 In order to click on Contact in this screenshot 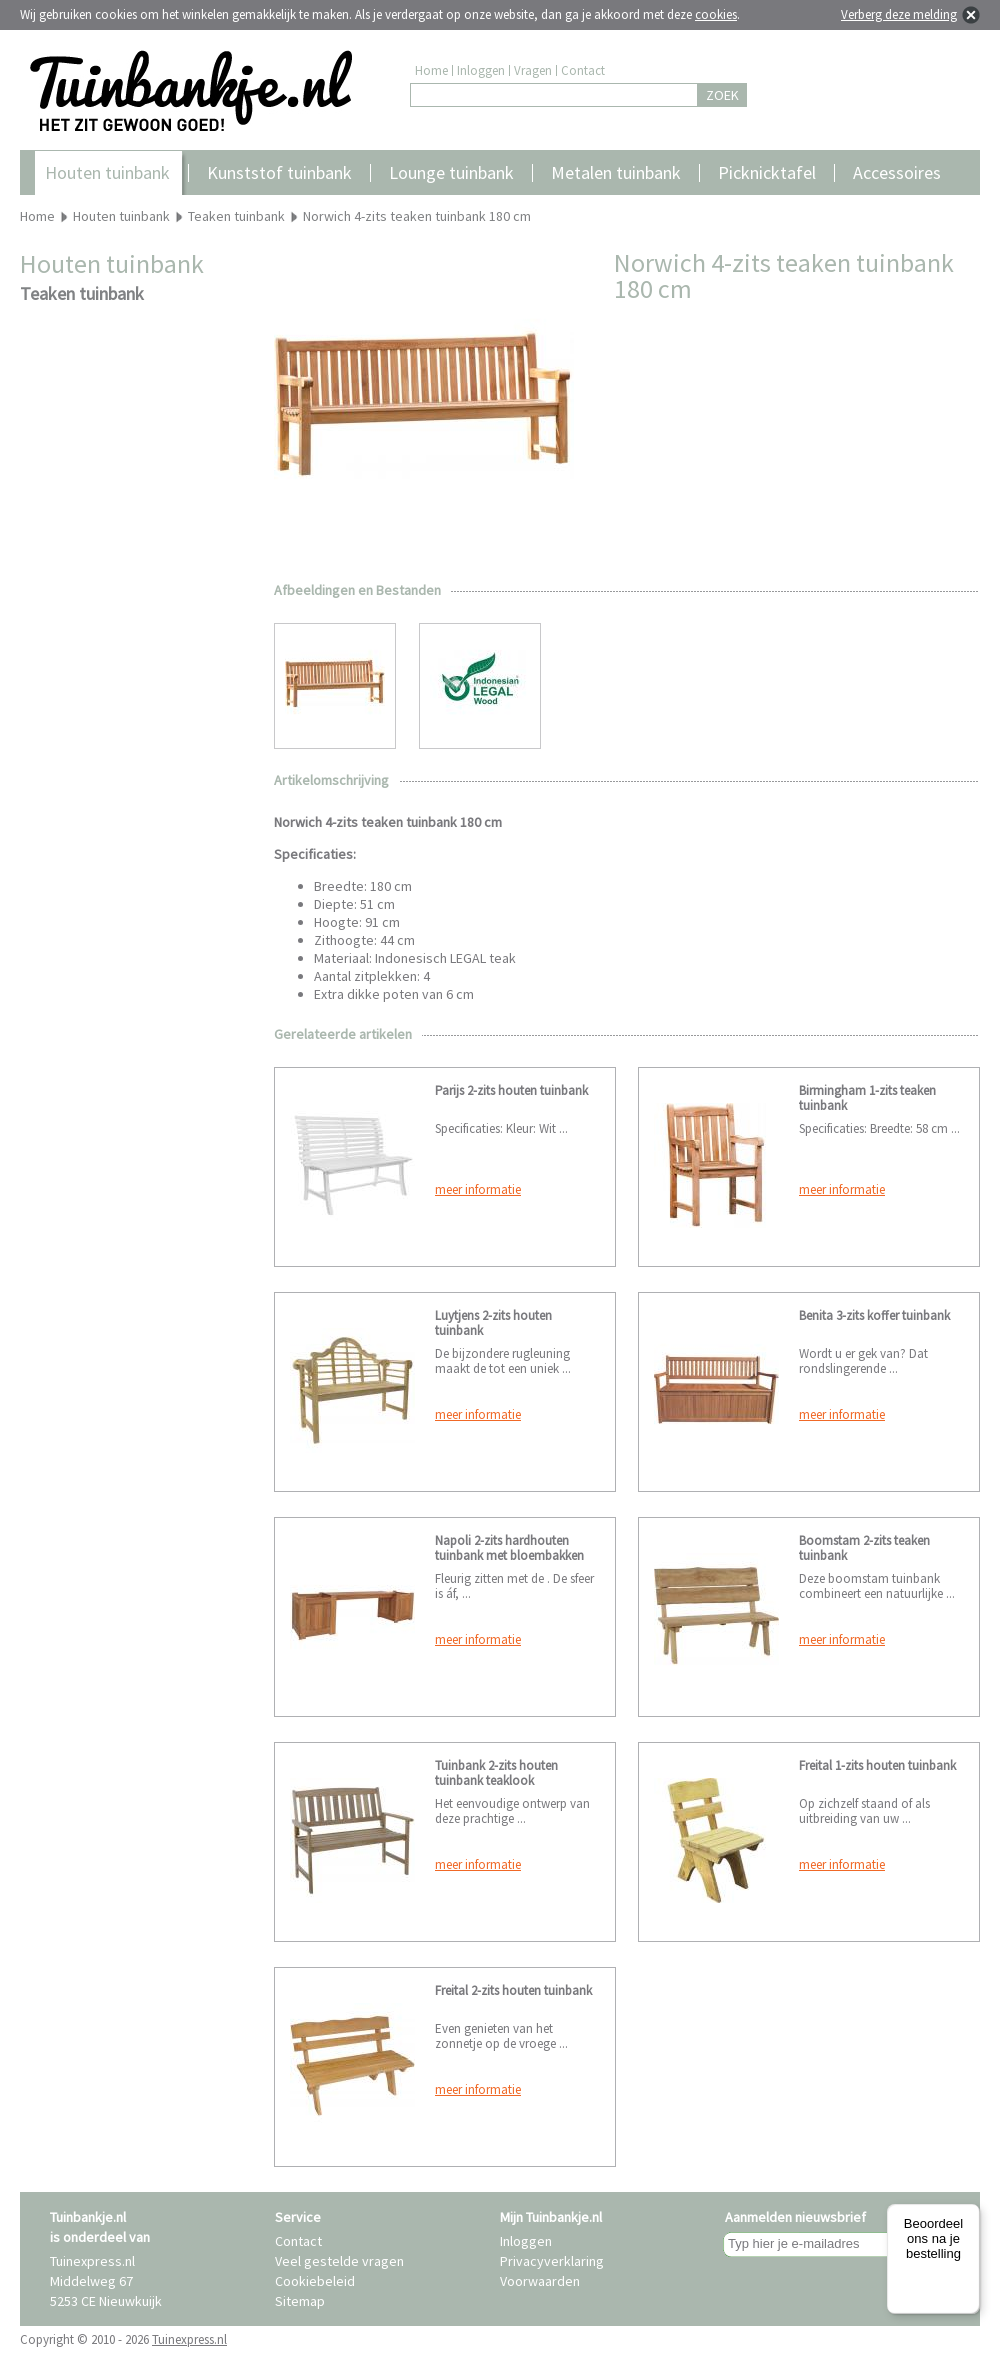, I will do `click(583, 70)`.